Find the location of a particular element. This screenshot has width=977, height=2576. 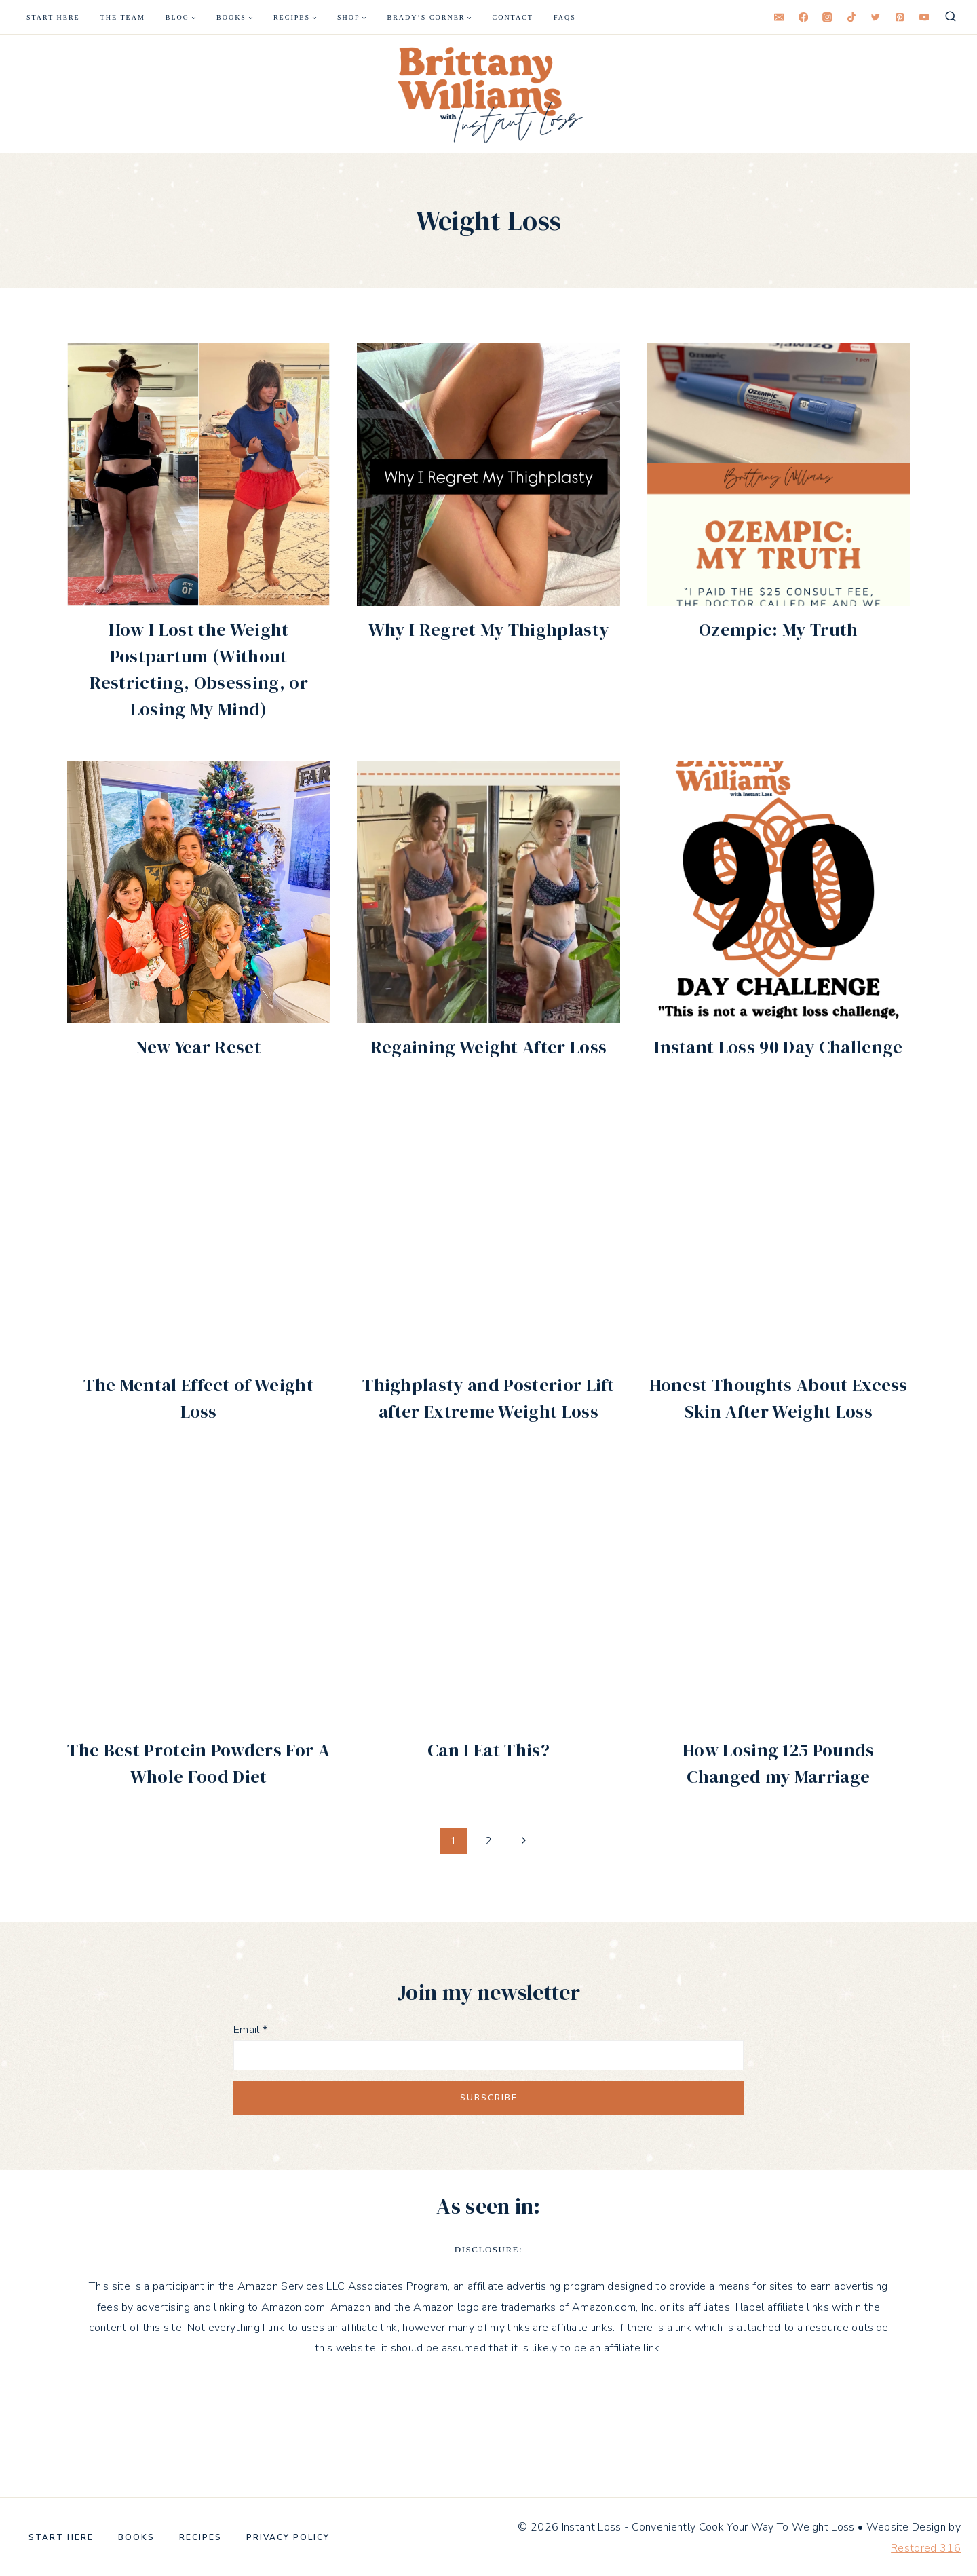

[Pinterest] is located at coordinates (900, 17).